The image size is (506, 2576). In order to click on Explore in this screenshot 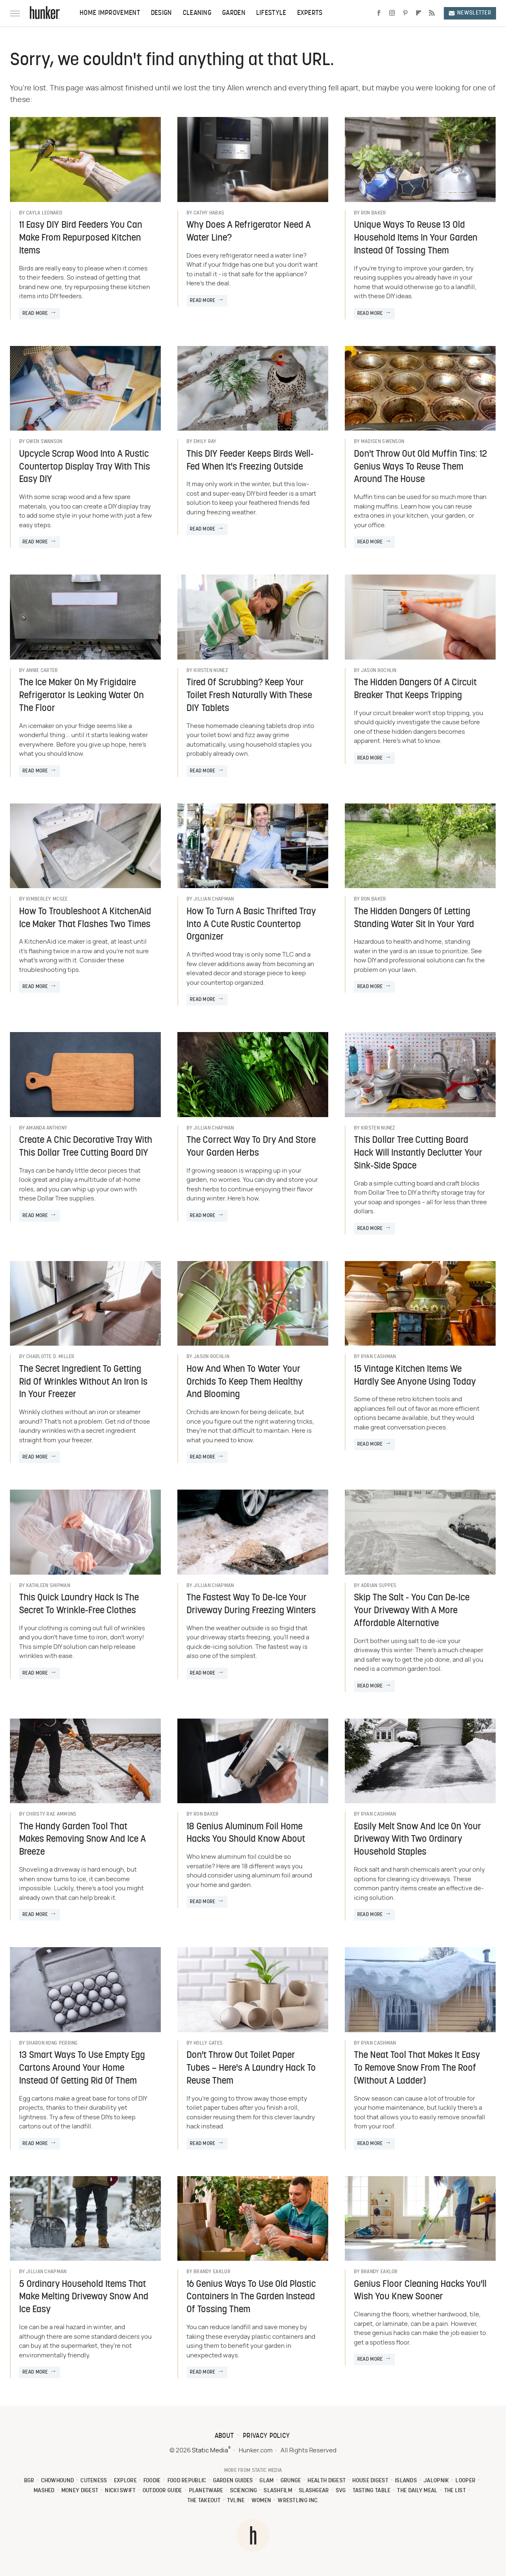, I will do `click(125, 2481)`.